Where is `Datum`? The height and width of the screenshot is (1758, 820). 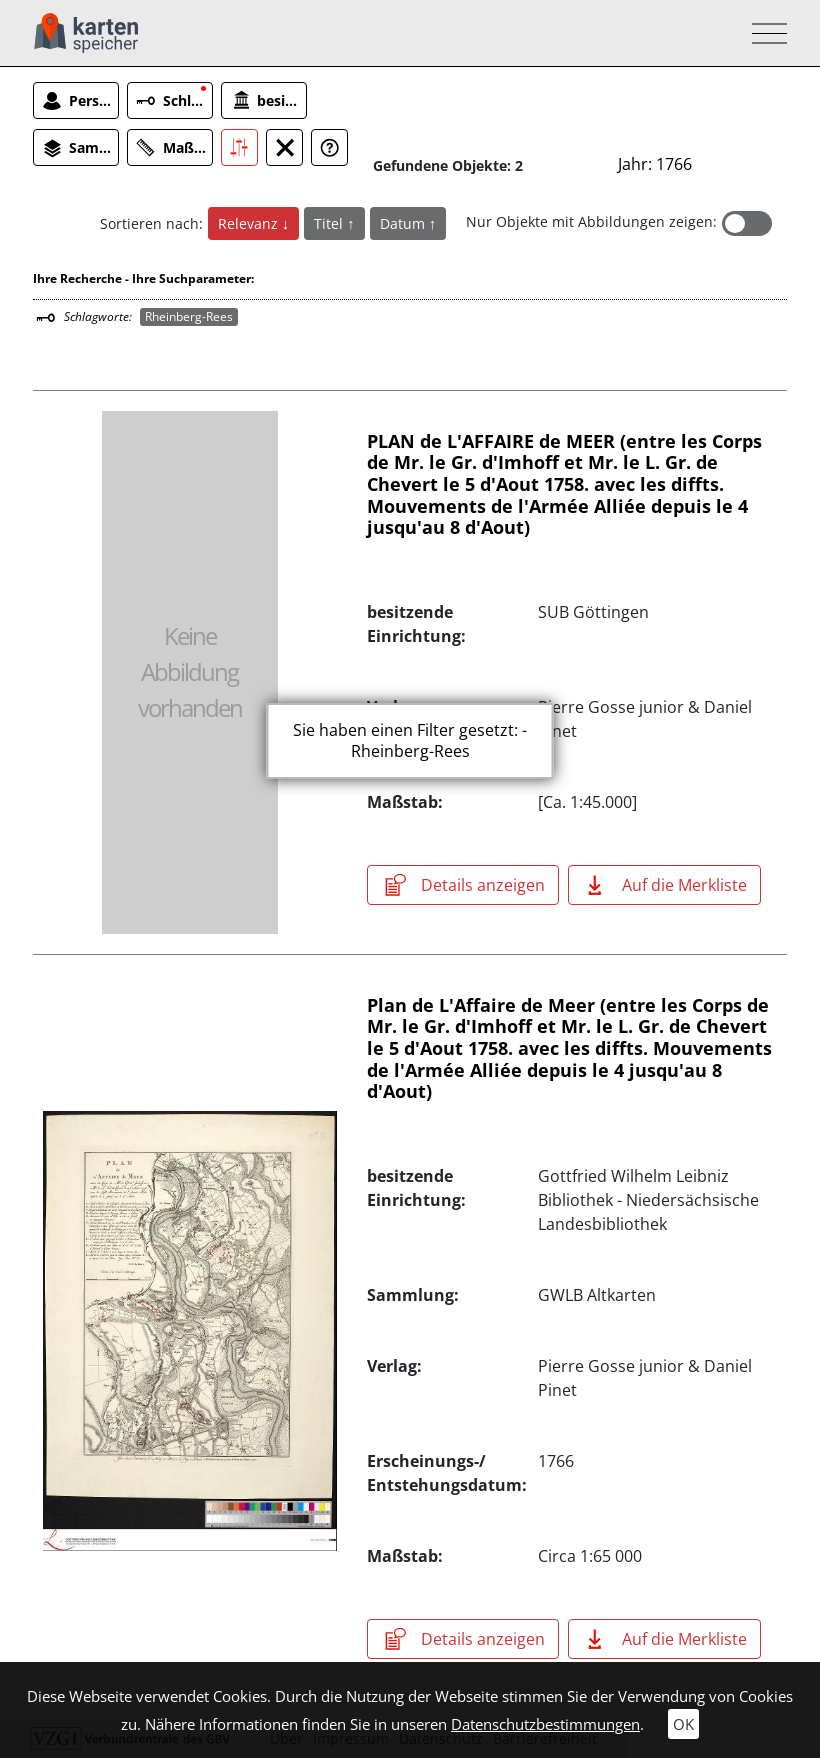
Datum is located at coordinates (404, 223).